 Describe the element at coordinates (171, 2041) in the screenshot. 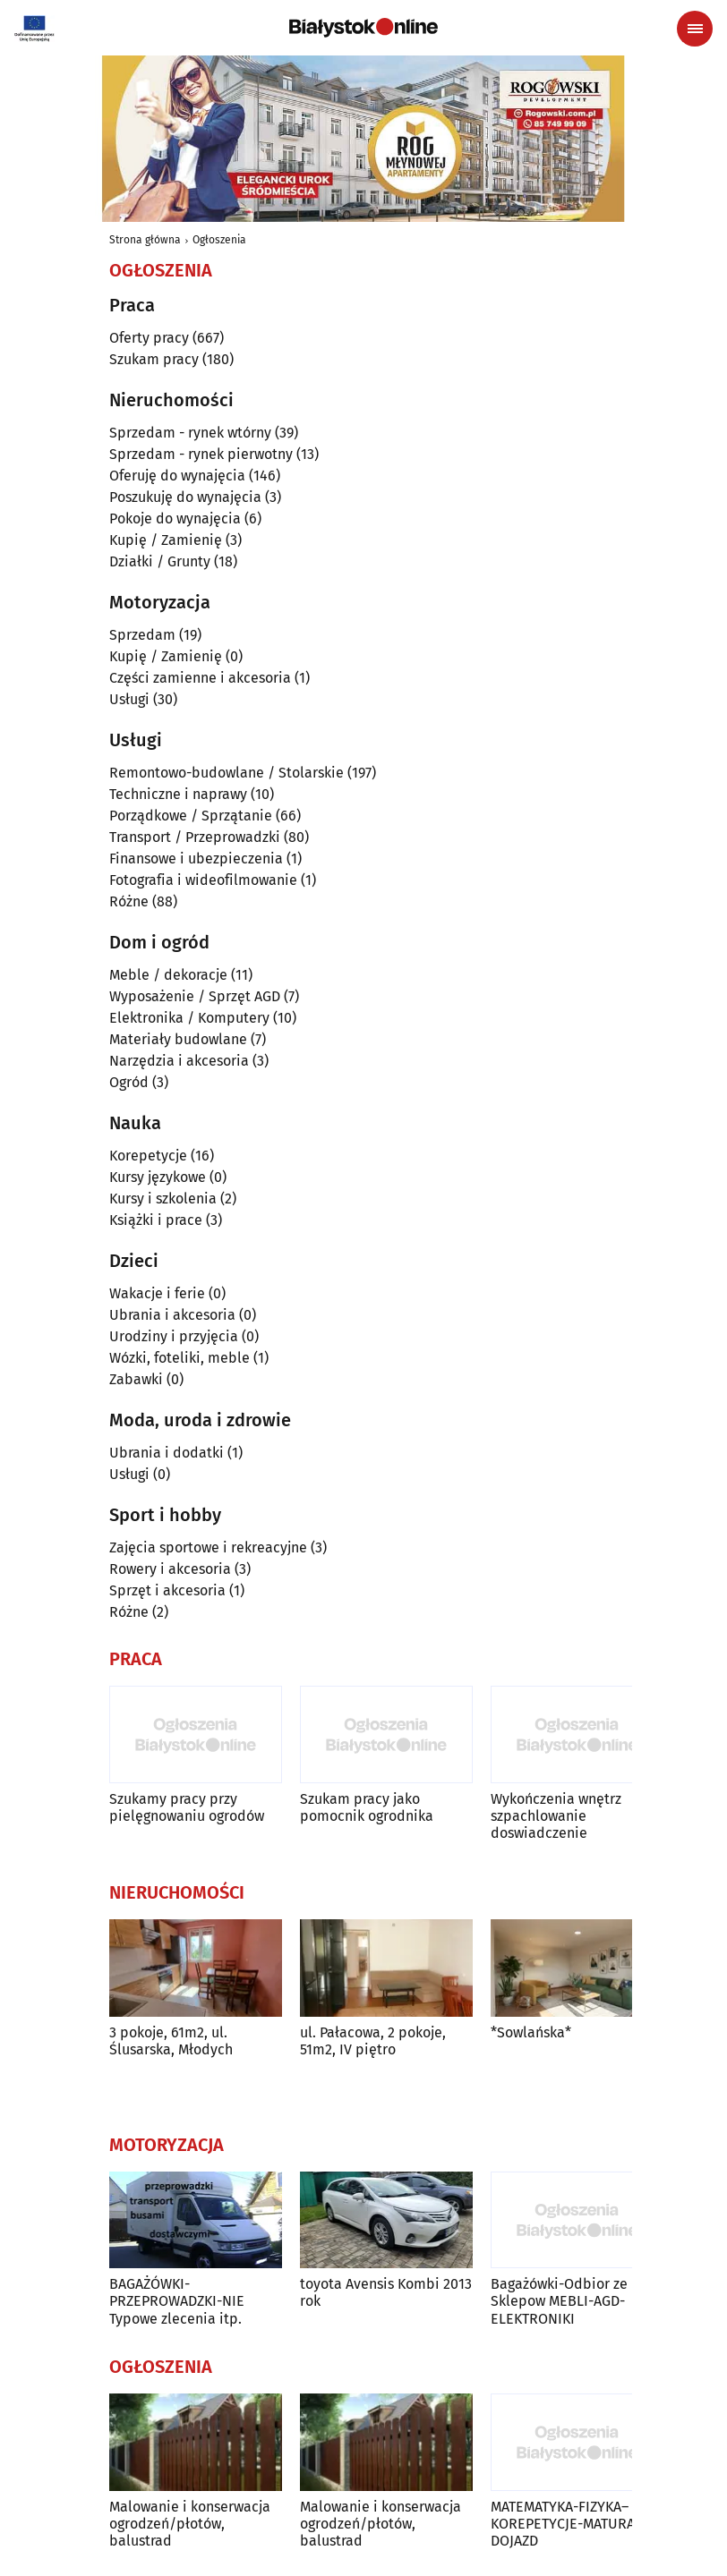

I see `3 pokoje, 61m2, ul. Ślusarska, Młodych` at that location.